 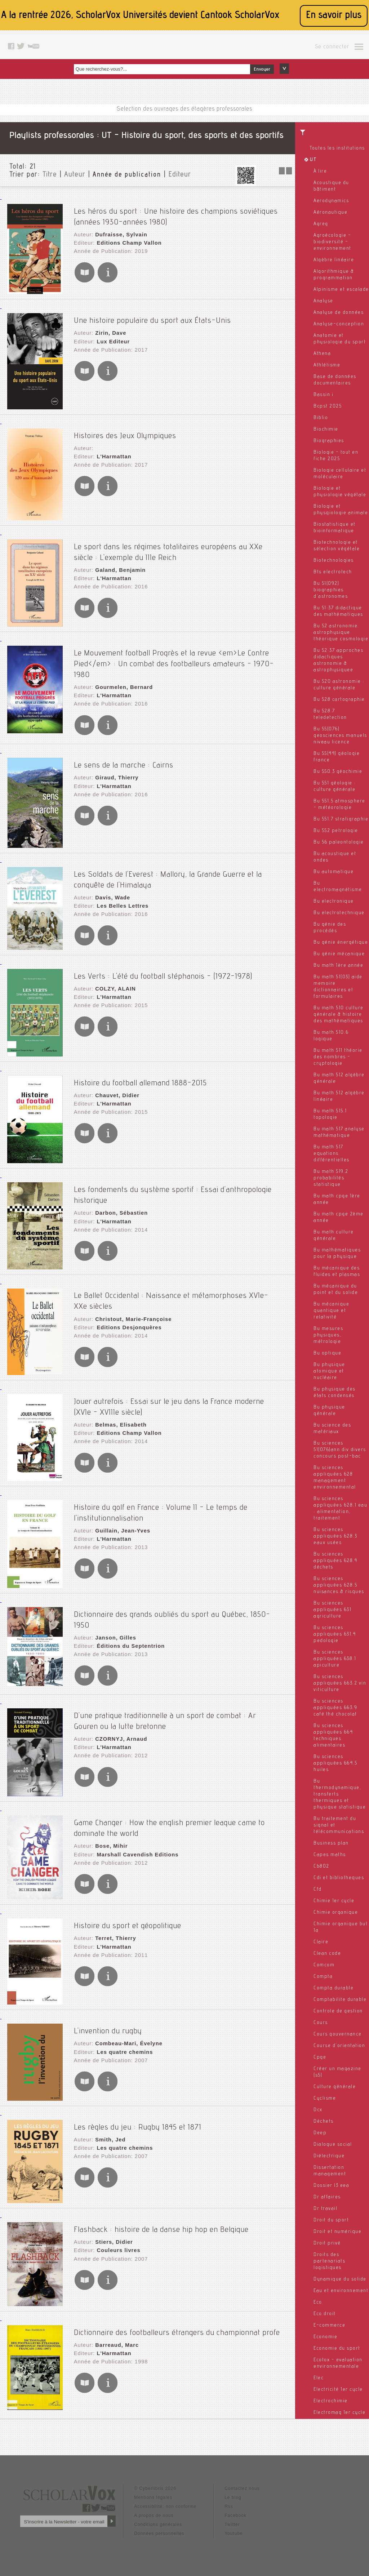 What do you see at coordinates (338, 771) in the screenshot?
I see `Bu 550.3 géochimie` at bounding box center [338, 771].